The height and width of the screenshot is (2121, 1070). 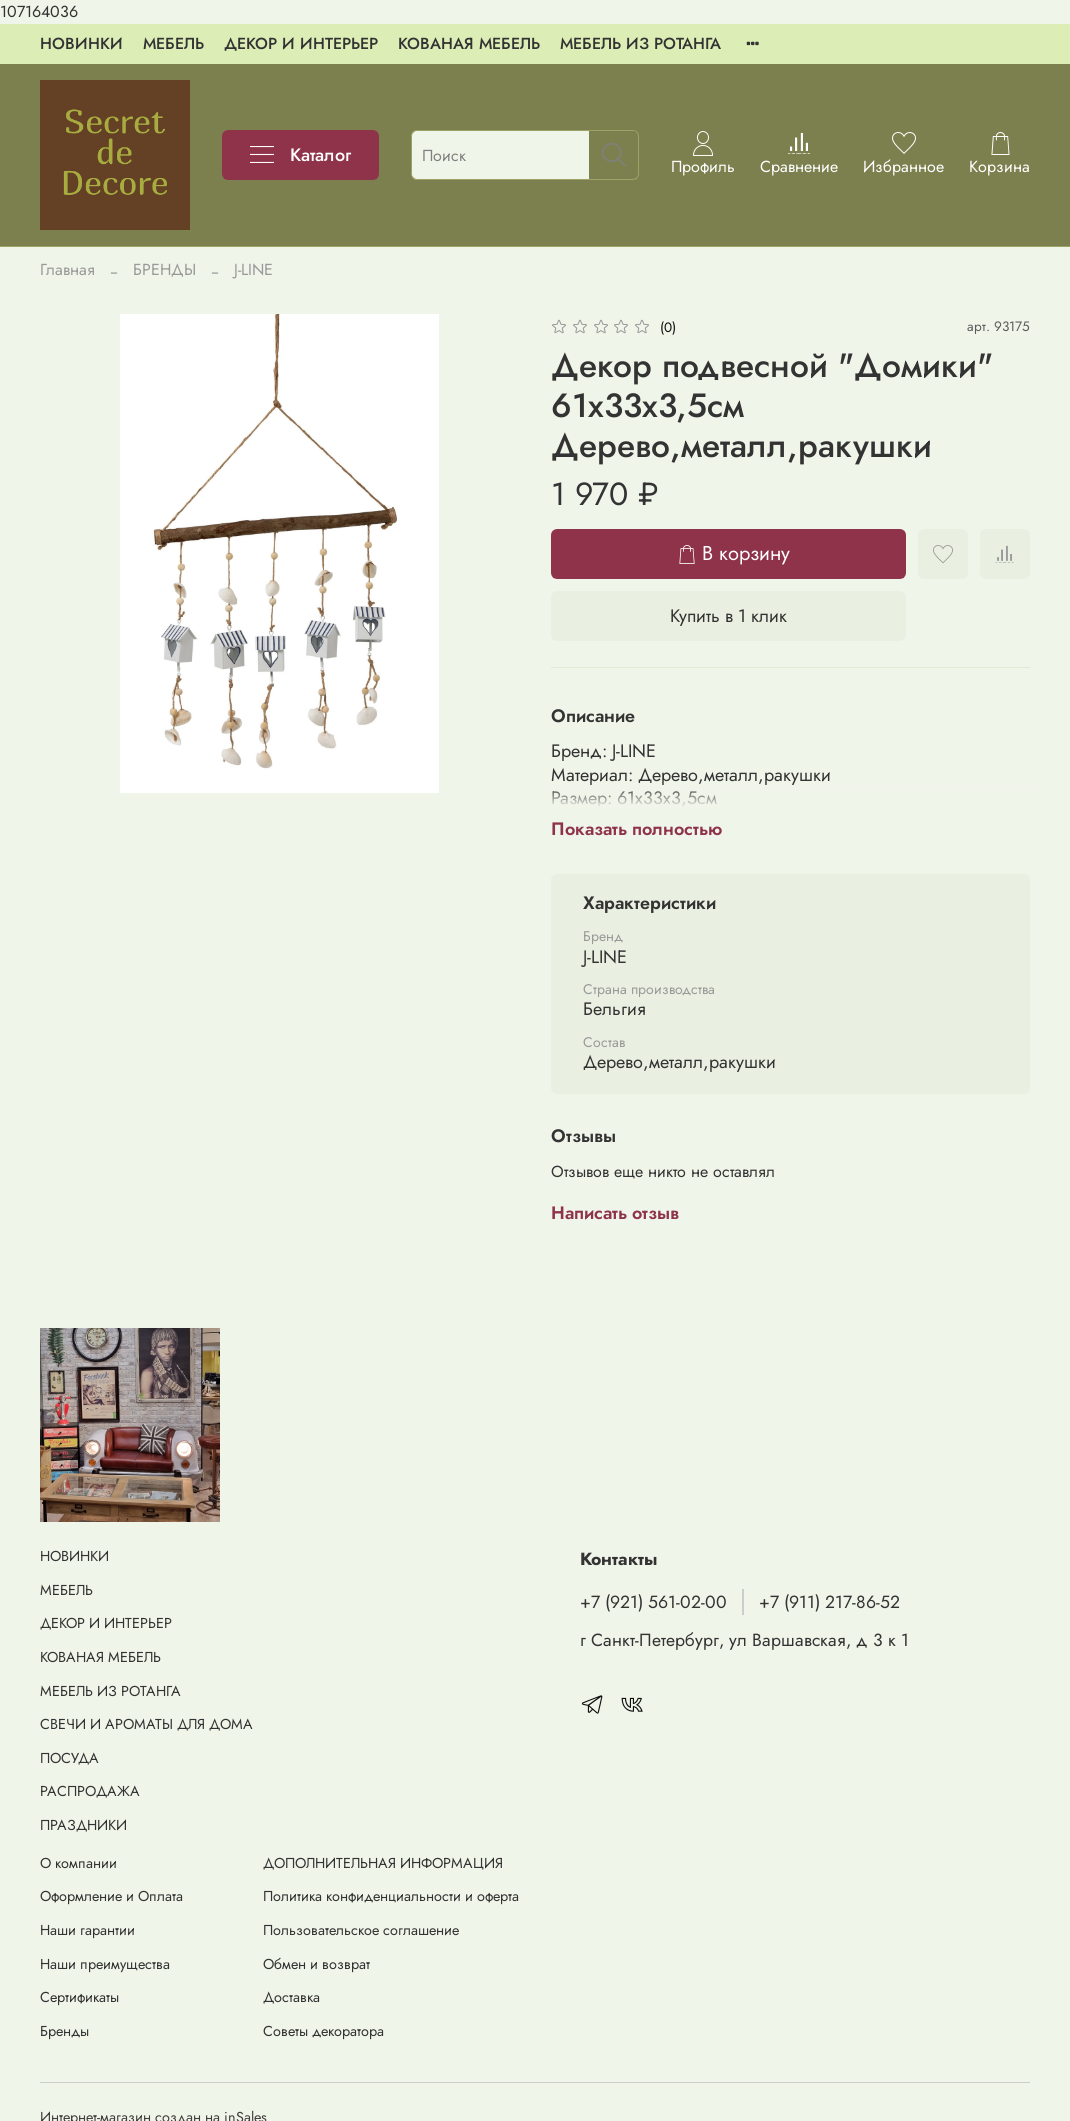 I want to click on Каталог, so click(x=300, y=155).